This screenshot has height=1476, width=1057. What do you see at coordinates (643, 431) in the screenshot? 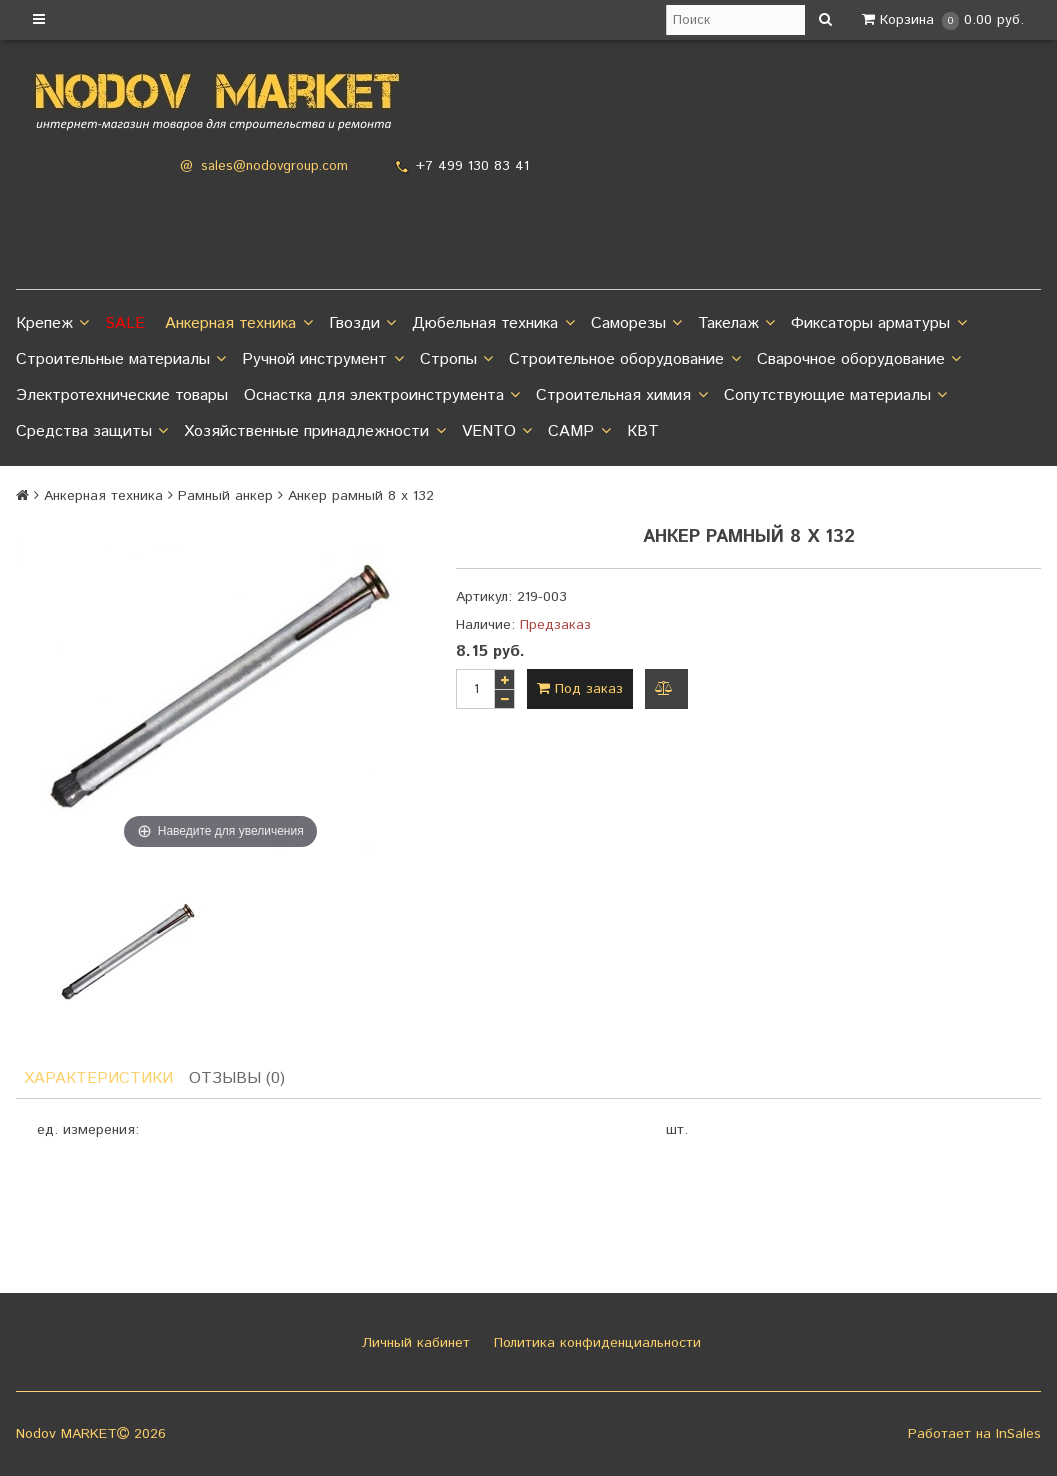
I see `КВТ` at bounding box center [643, 431].